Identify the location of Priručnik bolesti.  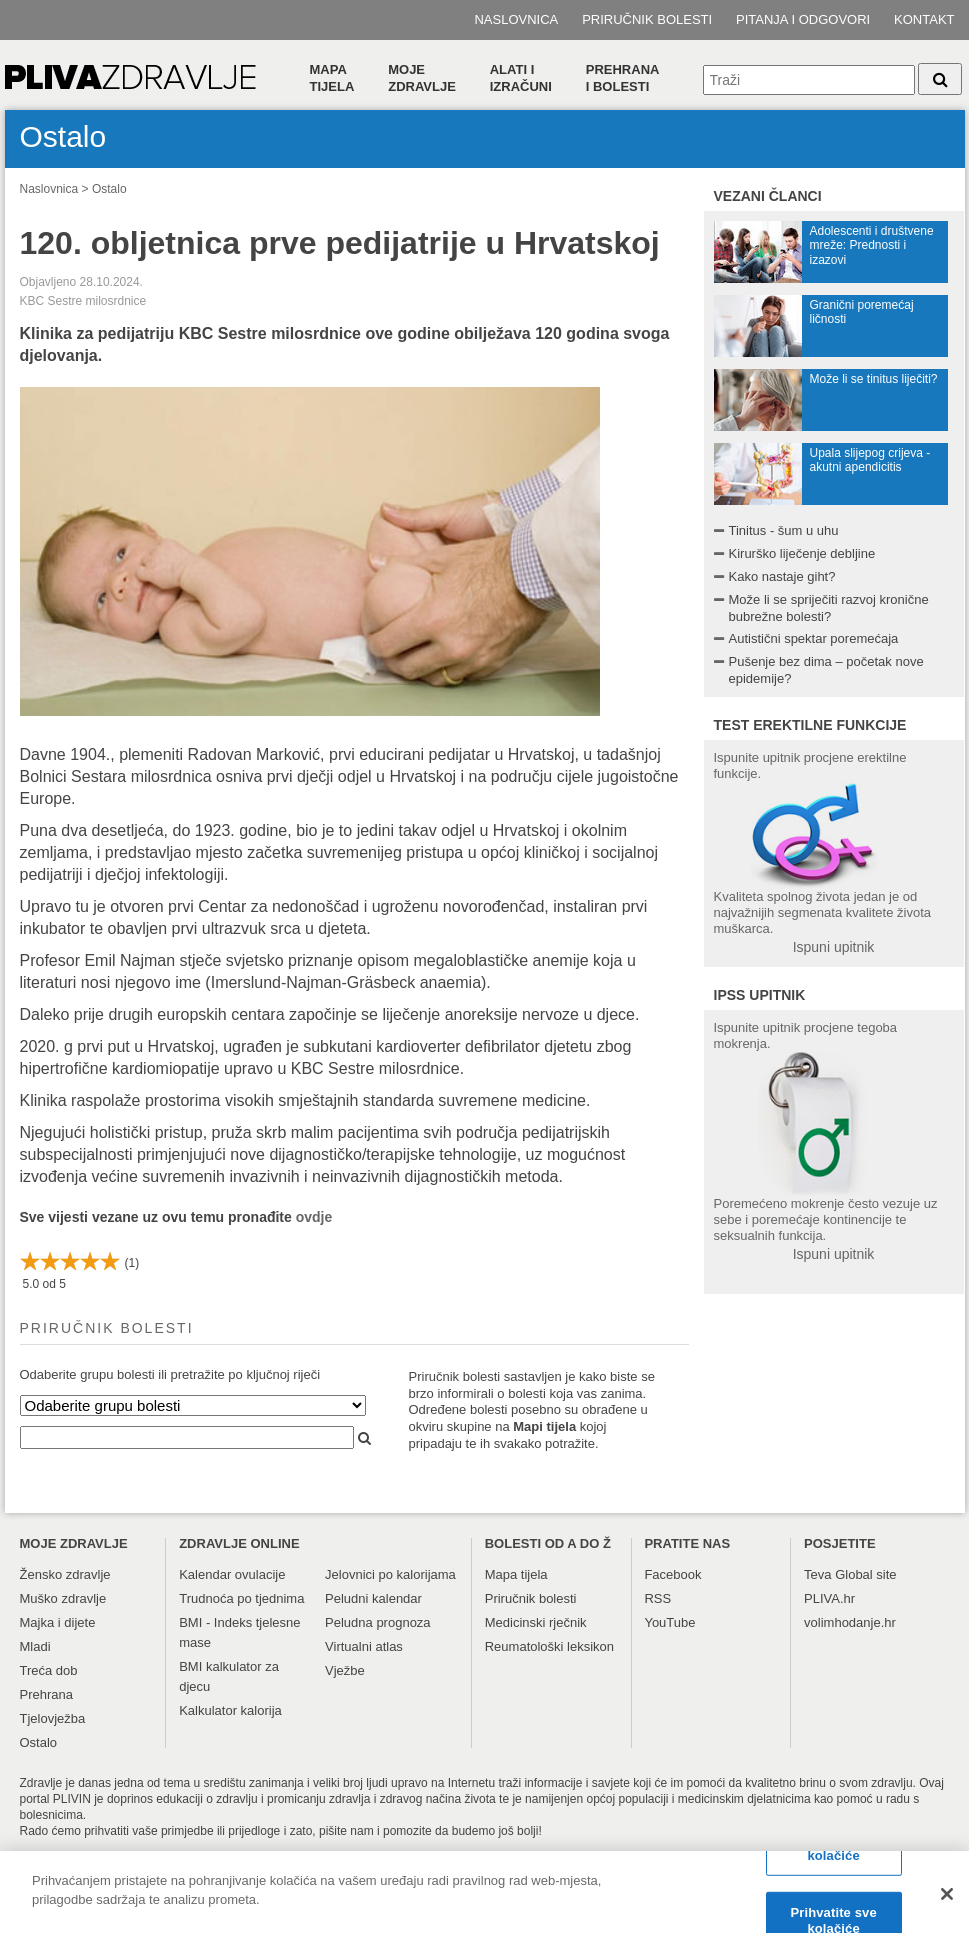
(647, 19).